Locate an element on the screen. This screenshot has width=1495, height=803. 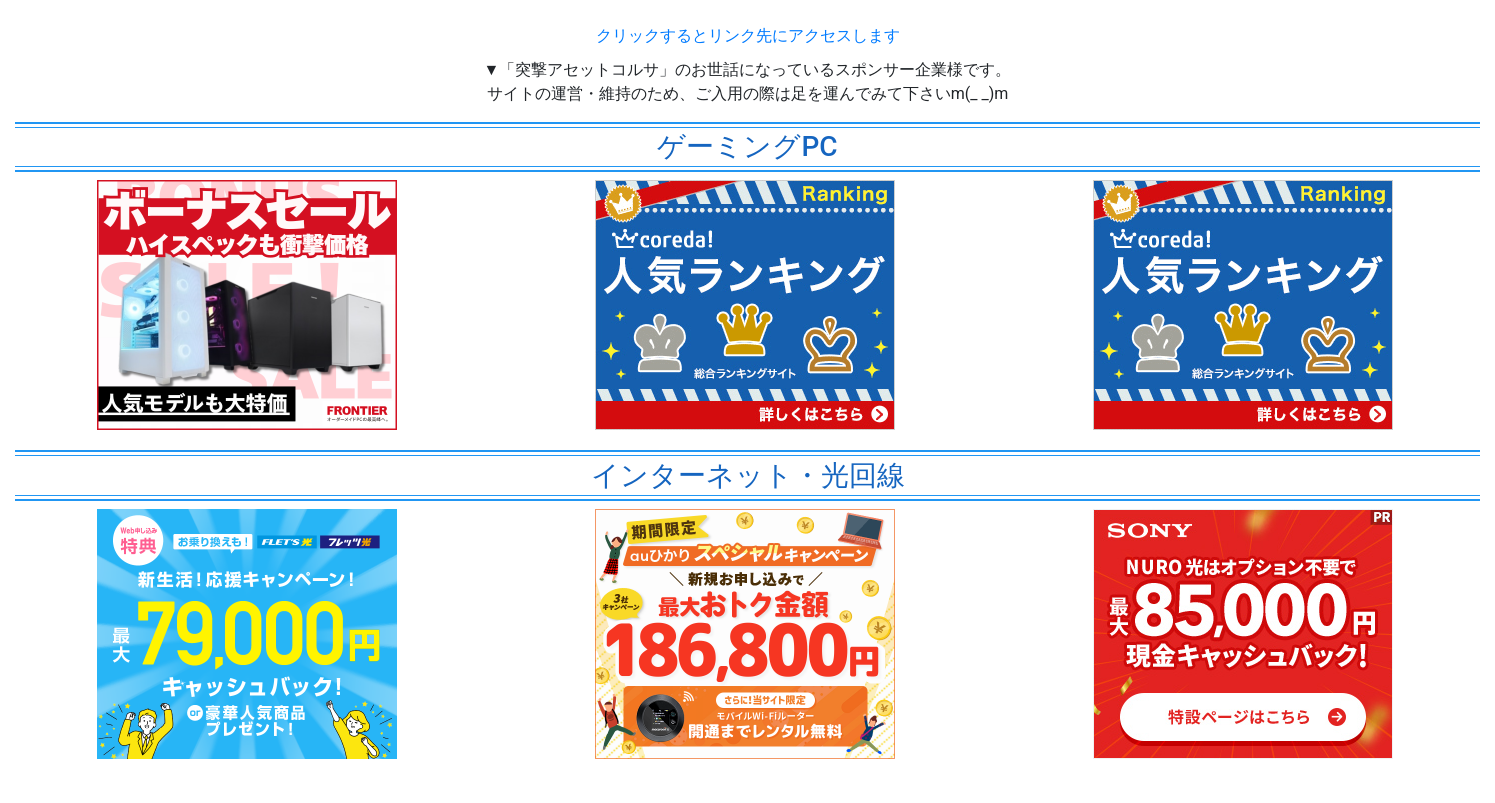
クリックするとリンク先にアクセスします is located at coordinates (748, 35).